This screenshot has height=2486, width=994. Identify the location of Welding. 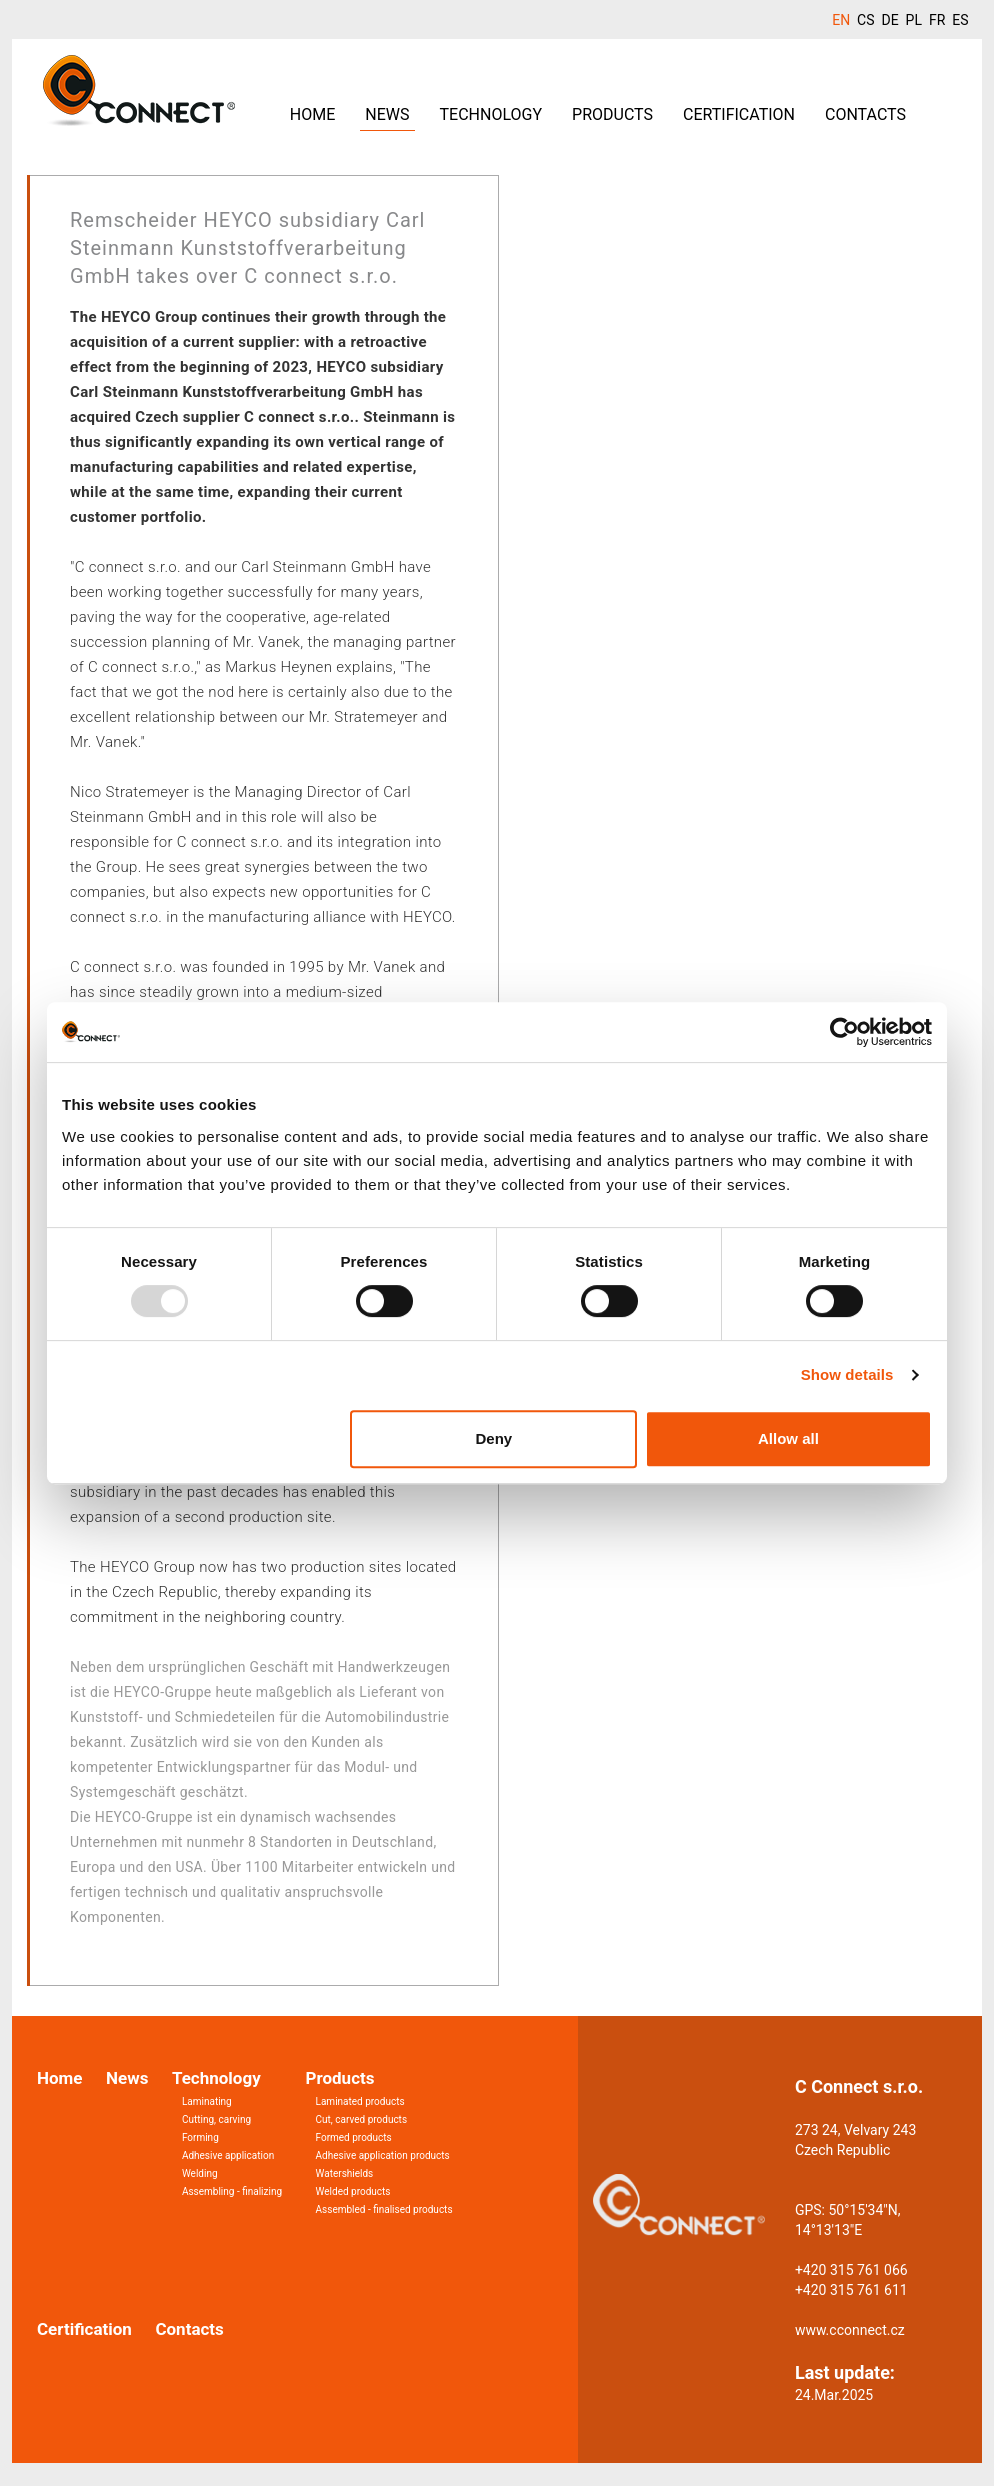
(200, 2173).